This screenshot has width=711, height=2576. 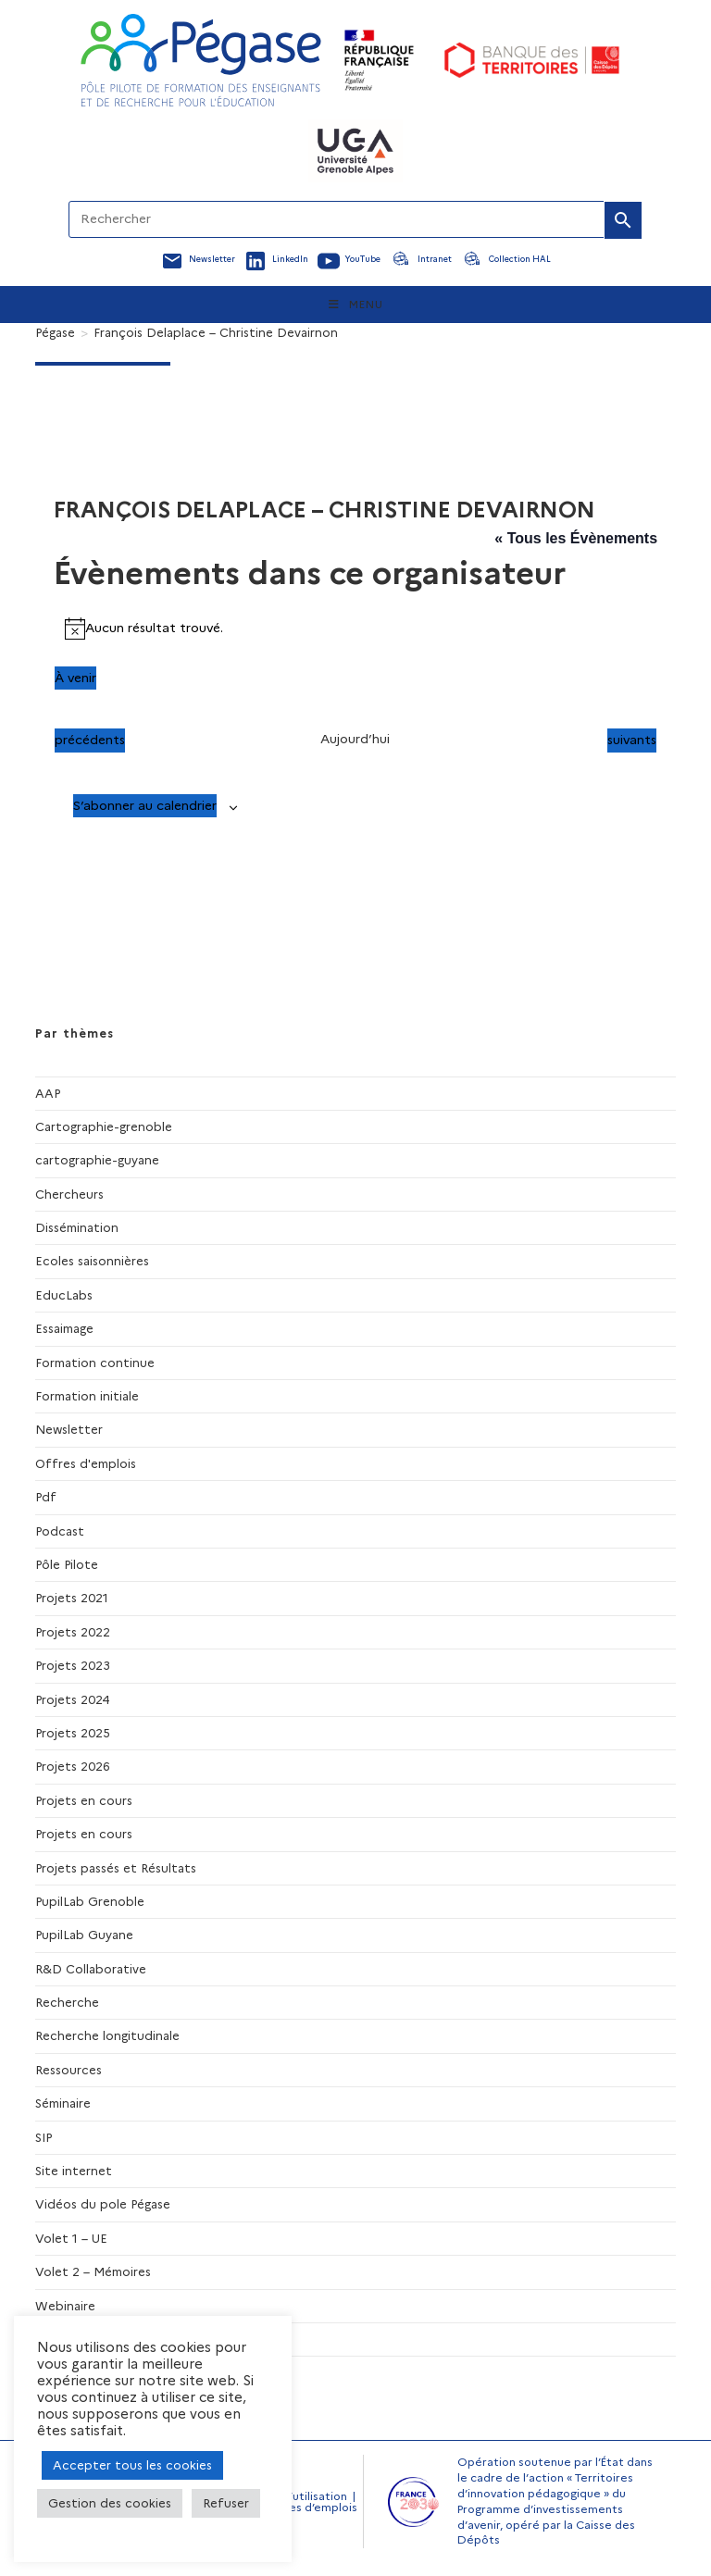 What do you see at coordinates (575, 538) in the screenshot?
I see `« Tous les Évènements` at bounding box center [575, 538].